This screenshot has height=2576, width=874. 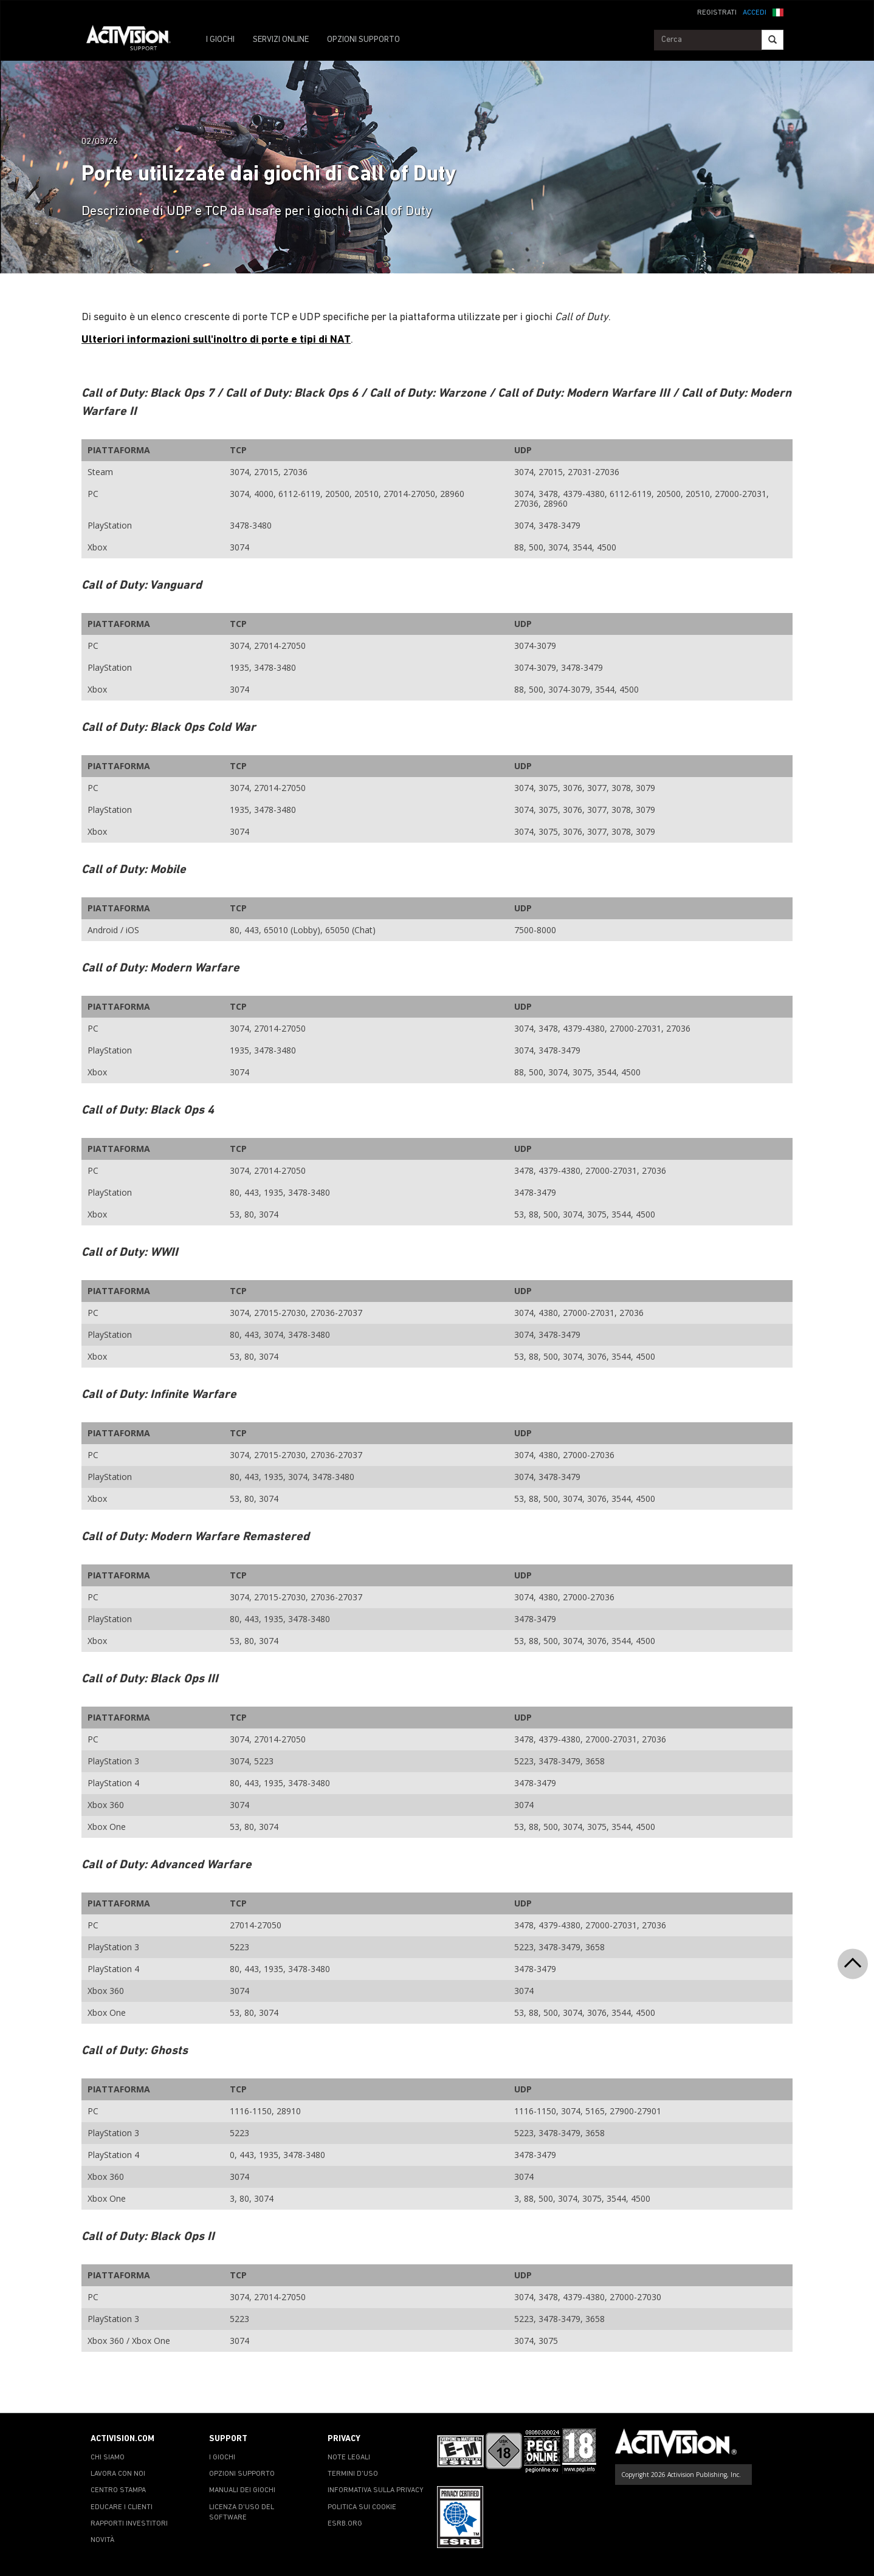 What do you see at coordinates (216, 340) in the screenshot?
I see `Ulteriori informazioni sull'inoltro di porte e tipi di NAT` at bounding box center [216, 340].